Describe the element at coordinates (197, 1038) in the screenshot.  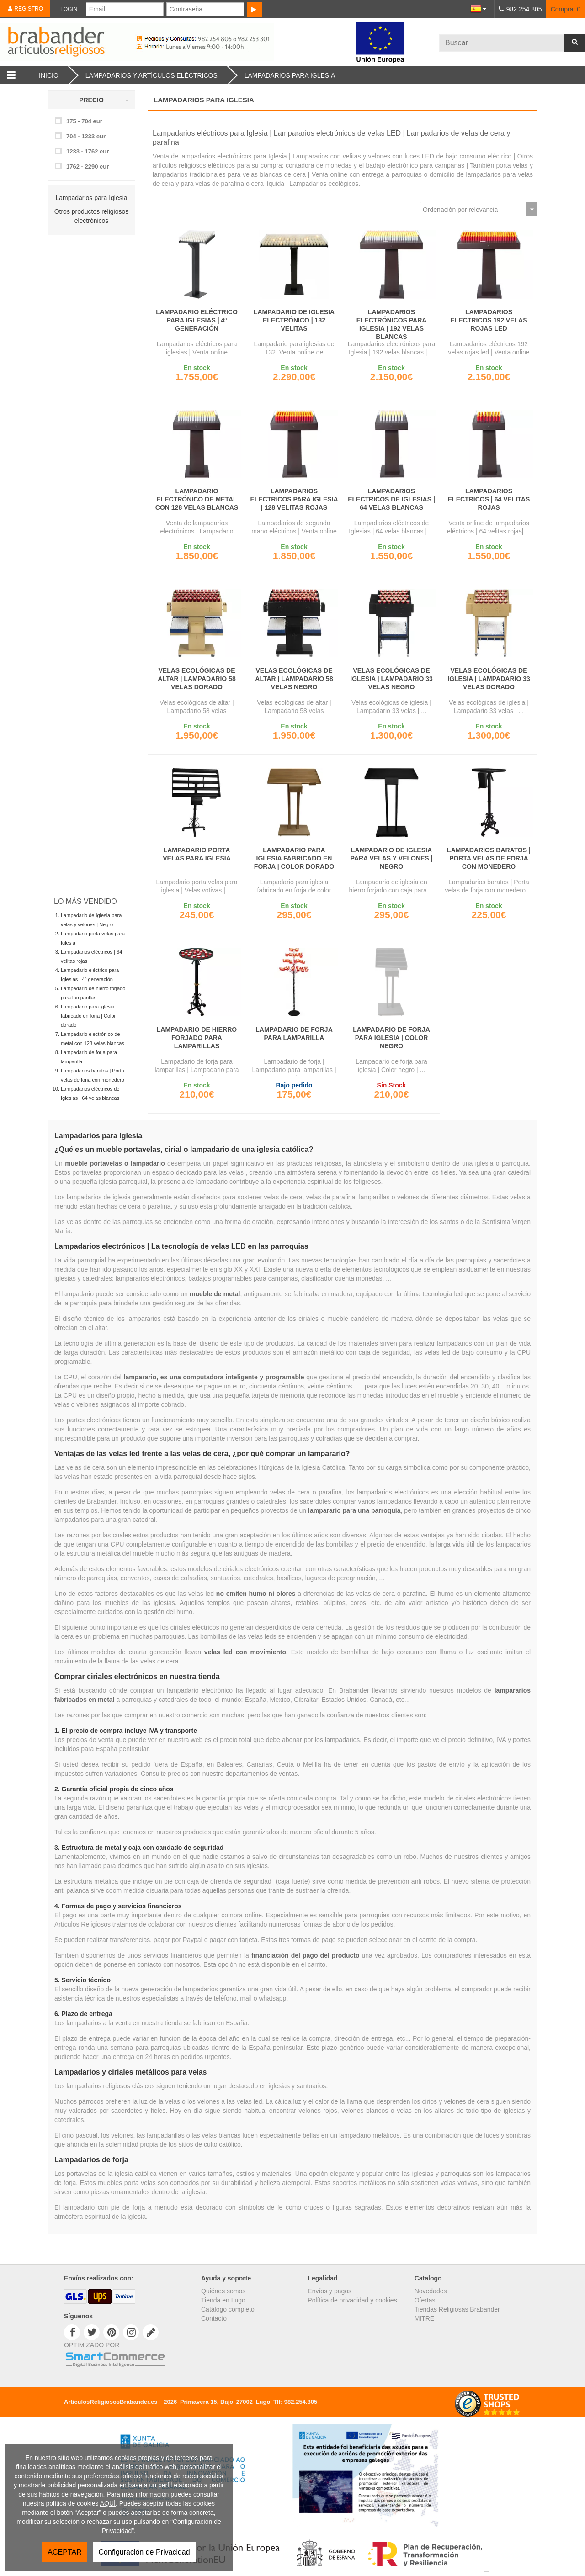
I see `Lampadario de hierro forjado para lamparillas` at that location.